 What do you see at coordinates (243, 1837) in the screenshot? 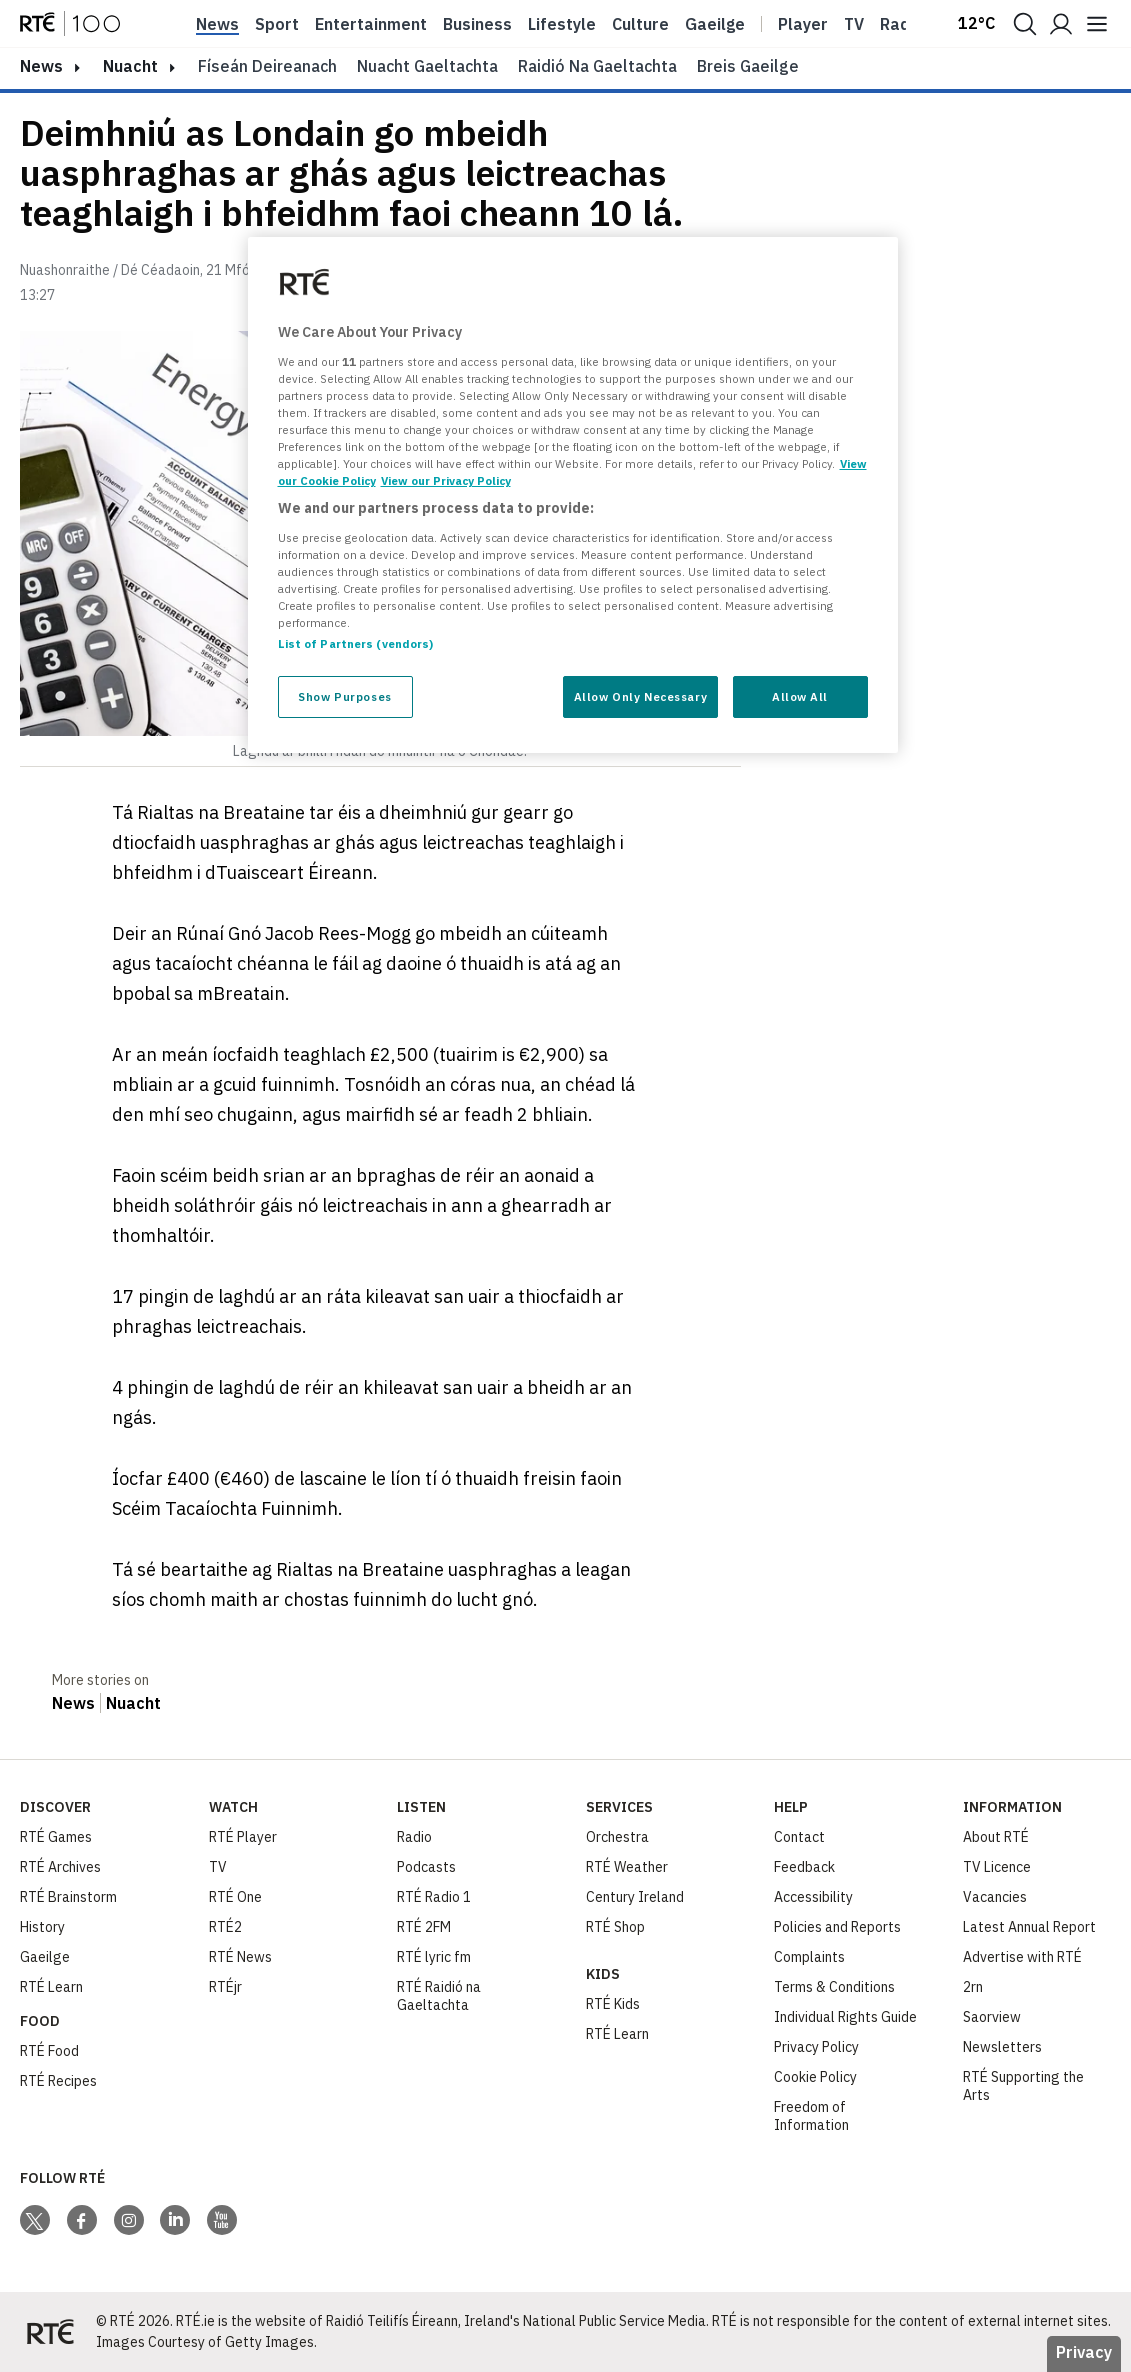
I see `RTÉ Player` at bounding box center [243, 1837].